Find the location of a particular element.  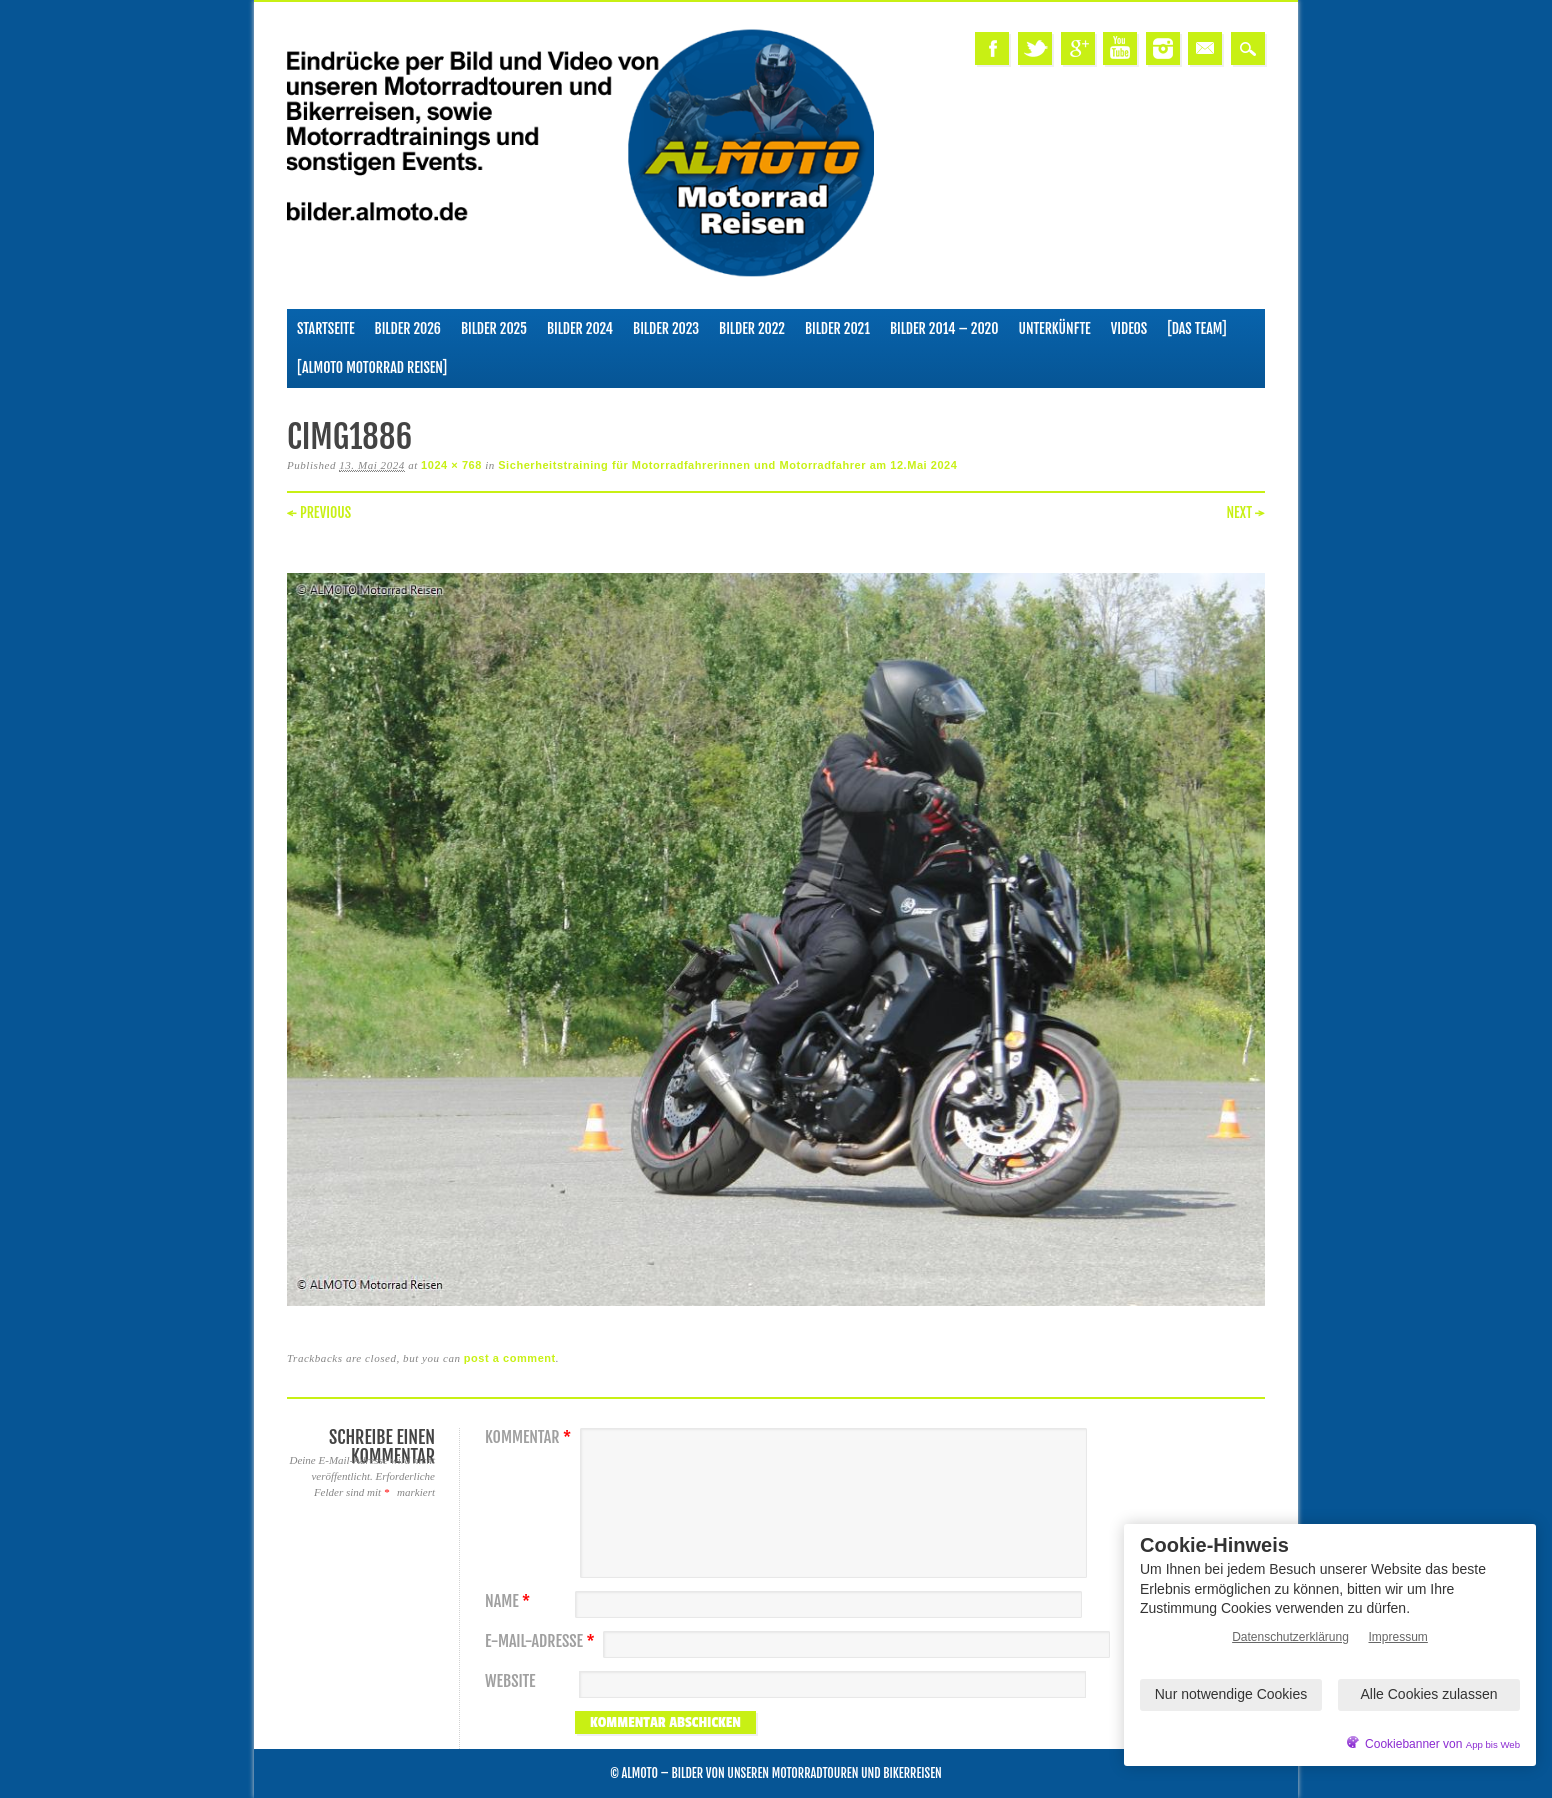

Bilder 2024 is located at coordinates (580, 328).